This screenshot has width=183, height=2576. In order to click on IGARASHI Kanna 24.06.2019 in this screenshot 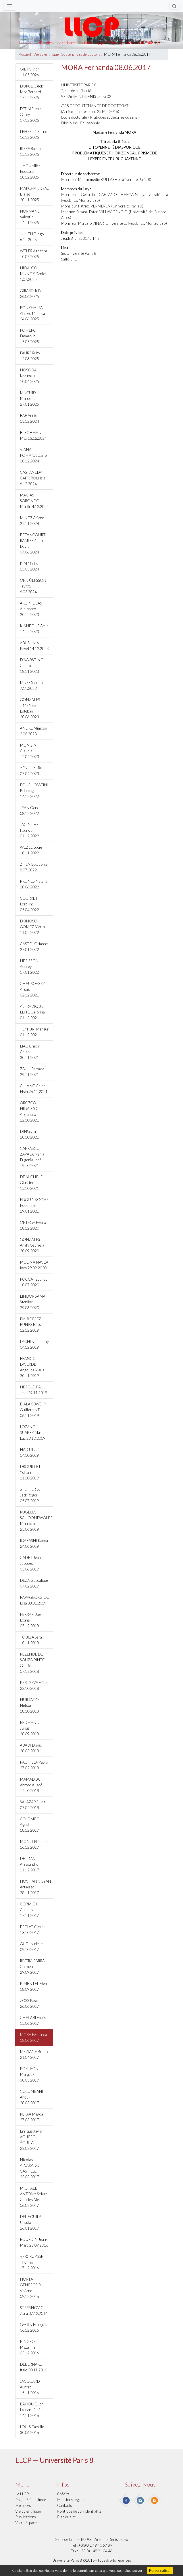, I will do `click(34, 1543)`.